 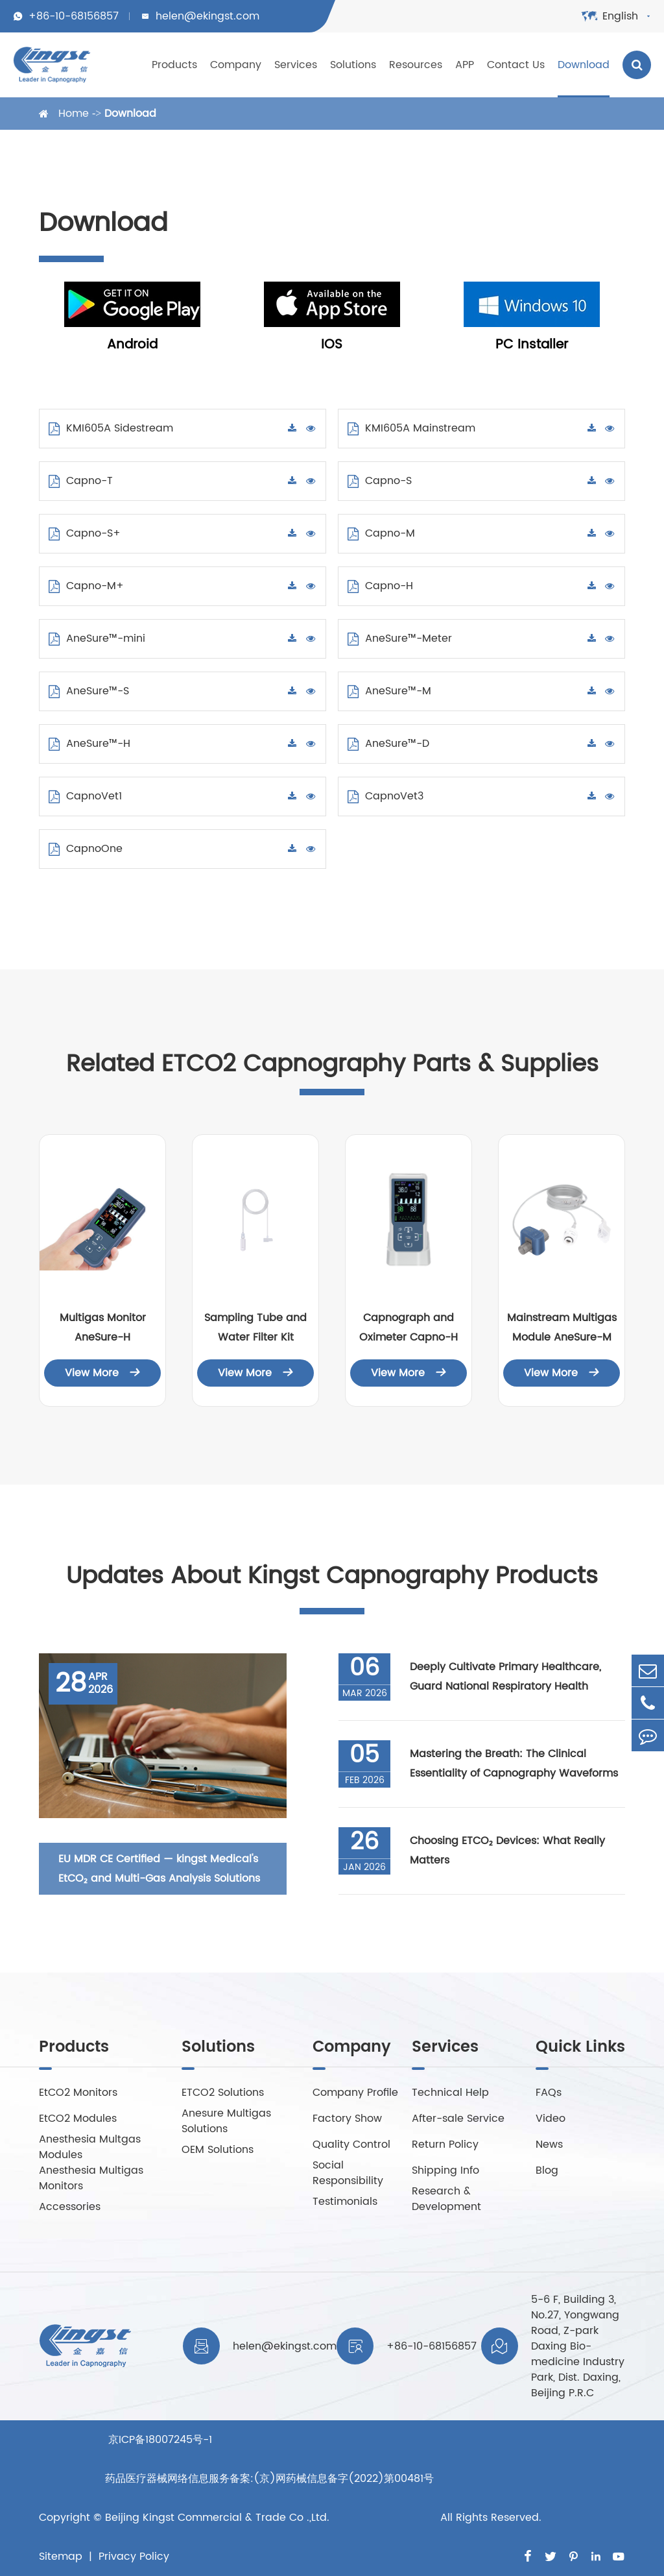 What do you see at coordinates (347, 2118) in the screenshot?
I see `Factory Show` at bounding box center [347, 2118].